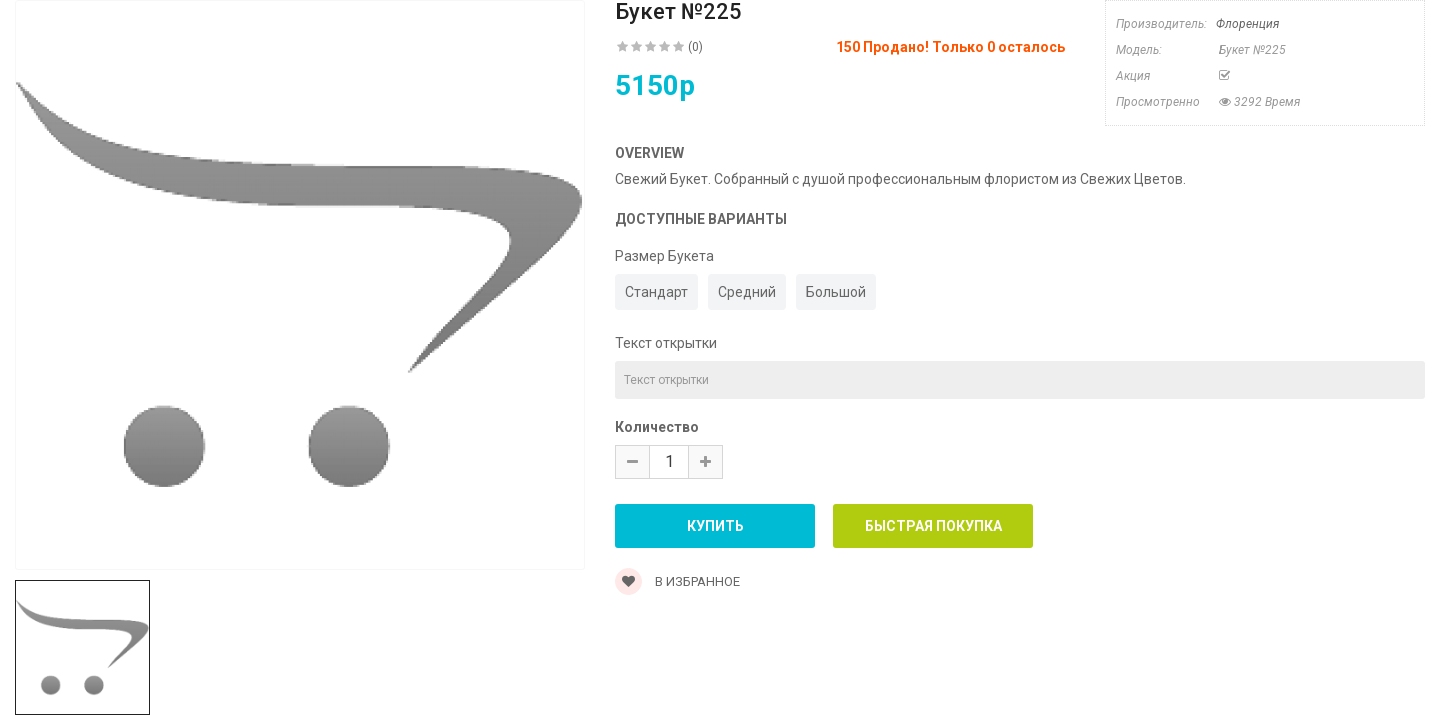  I want to click on (0), so click(695, 47).